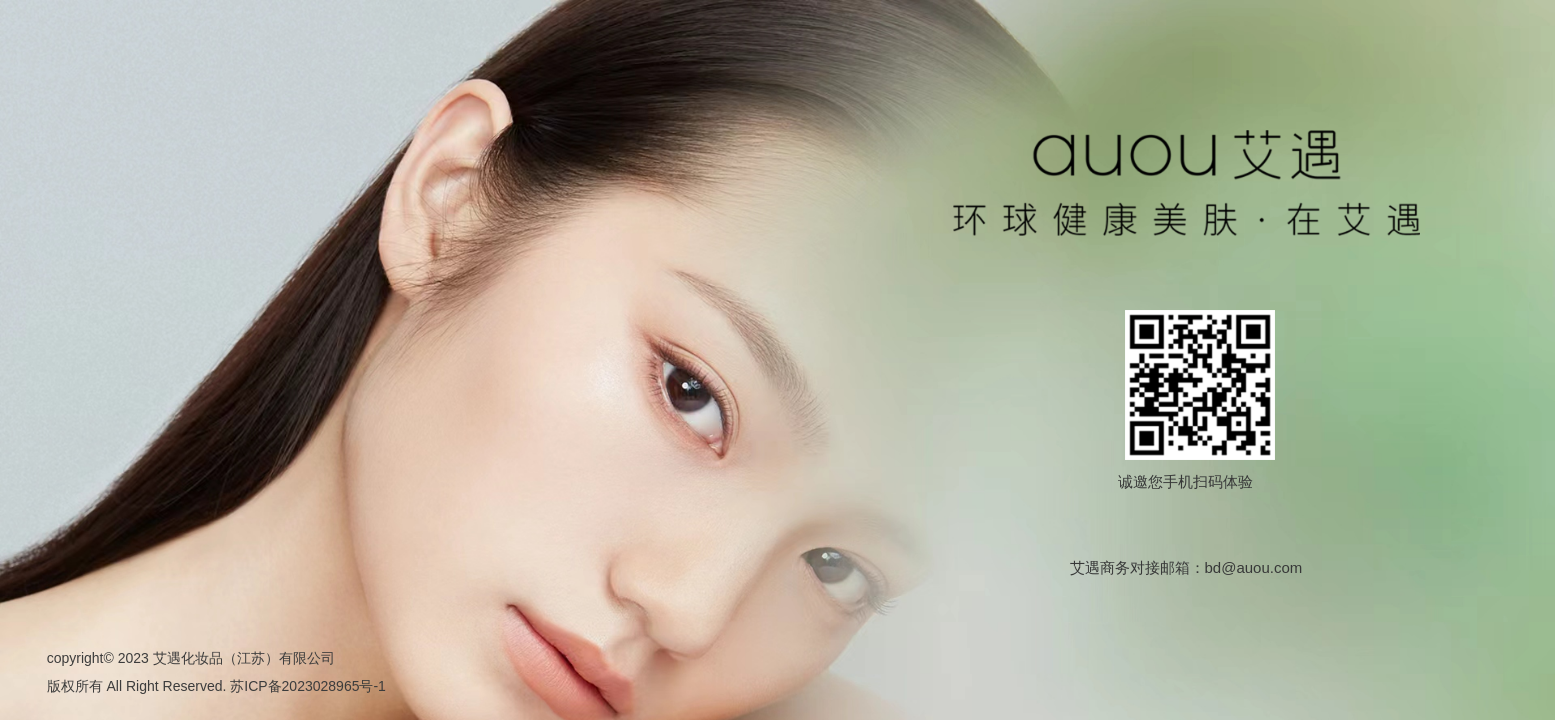 Image resolution: width=1555 pixels, height=720 pixels. What do you see at coordinates (308, 686) in the screenshot?
I see `苏ICP备2023028965号-1` at bounding box center [308, 686].